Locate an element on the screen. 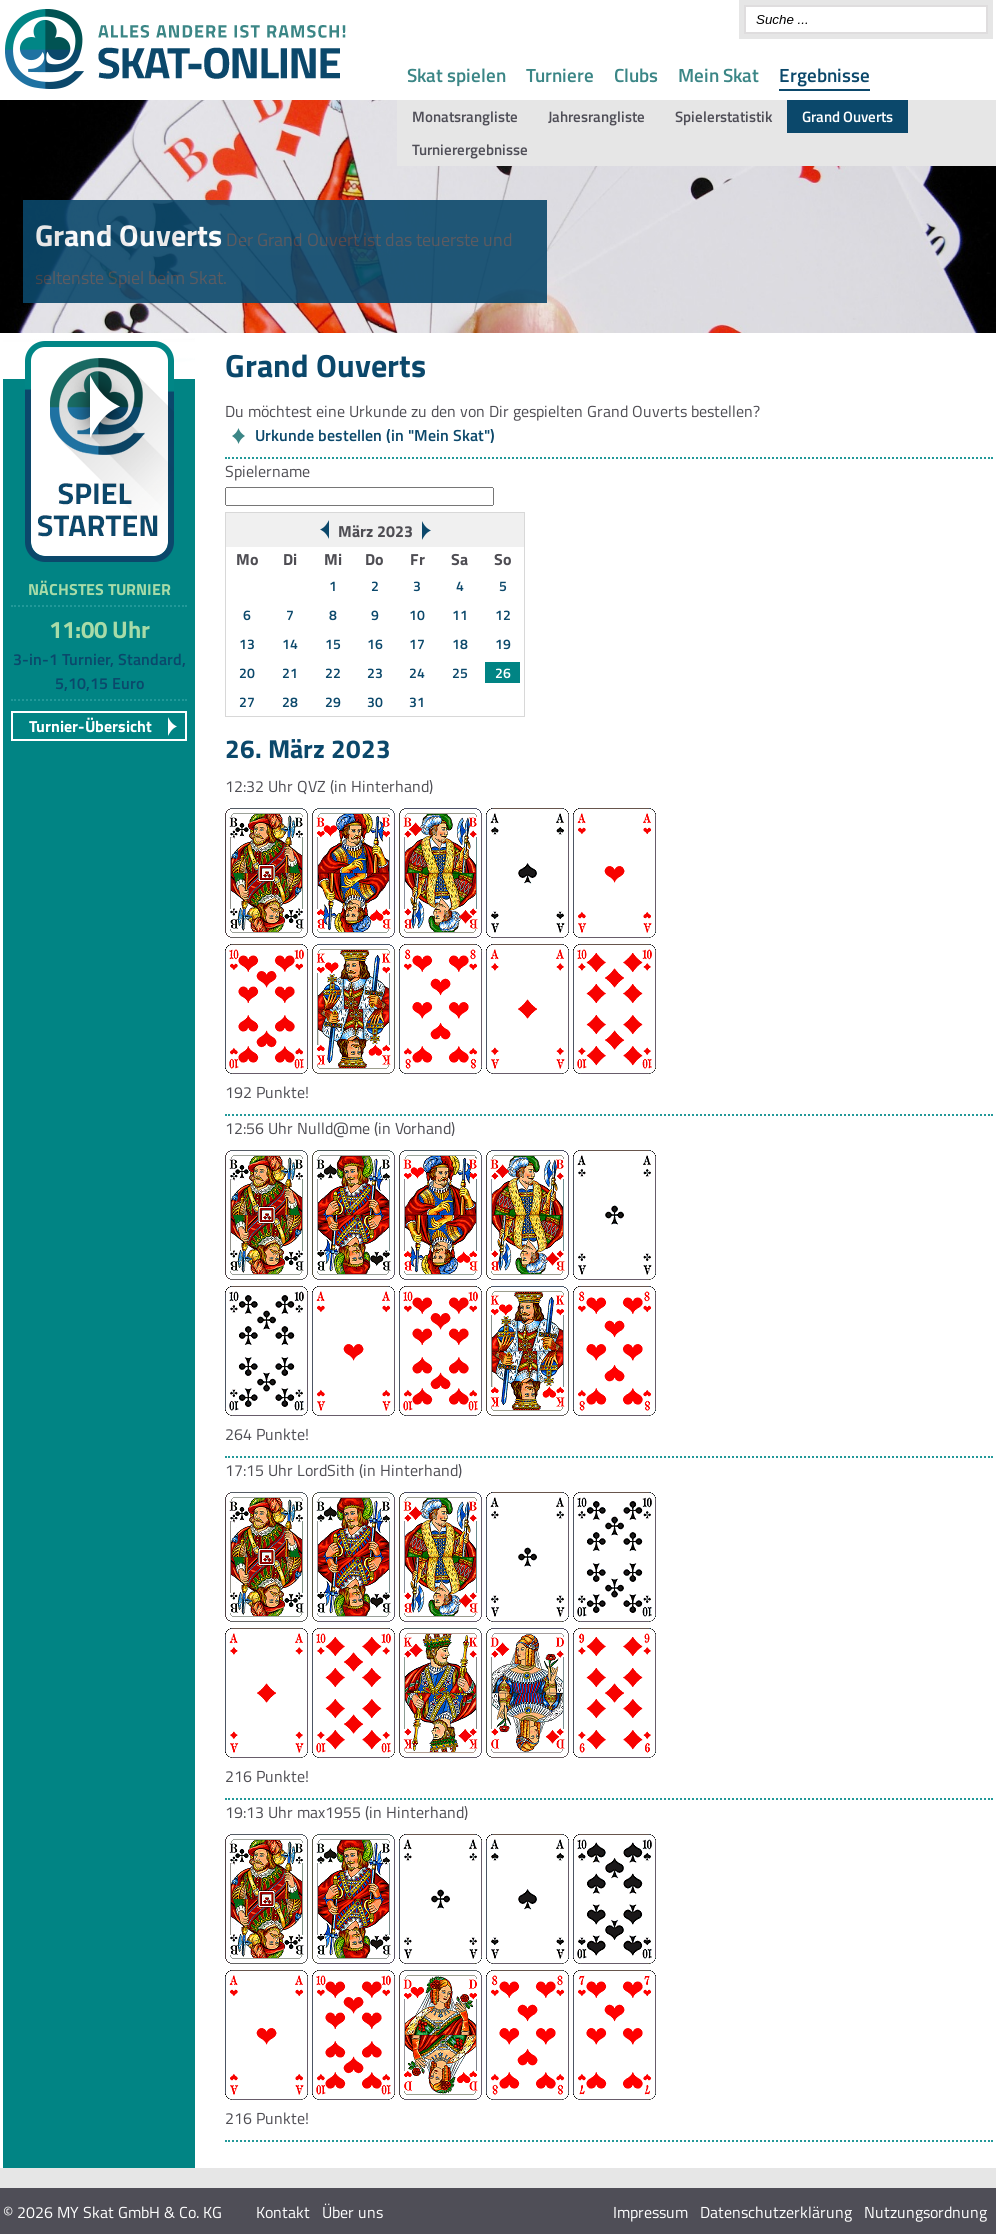 Image resolution: width=996 pixels, height=2234 pixels. 12 is located at coordinates (503, 614).